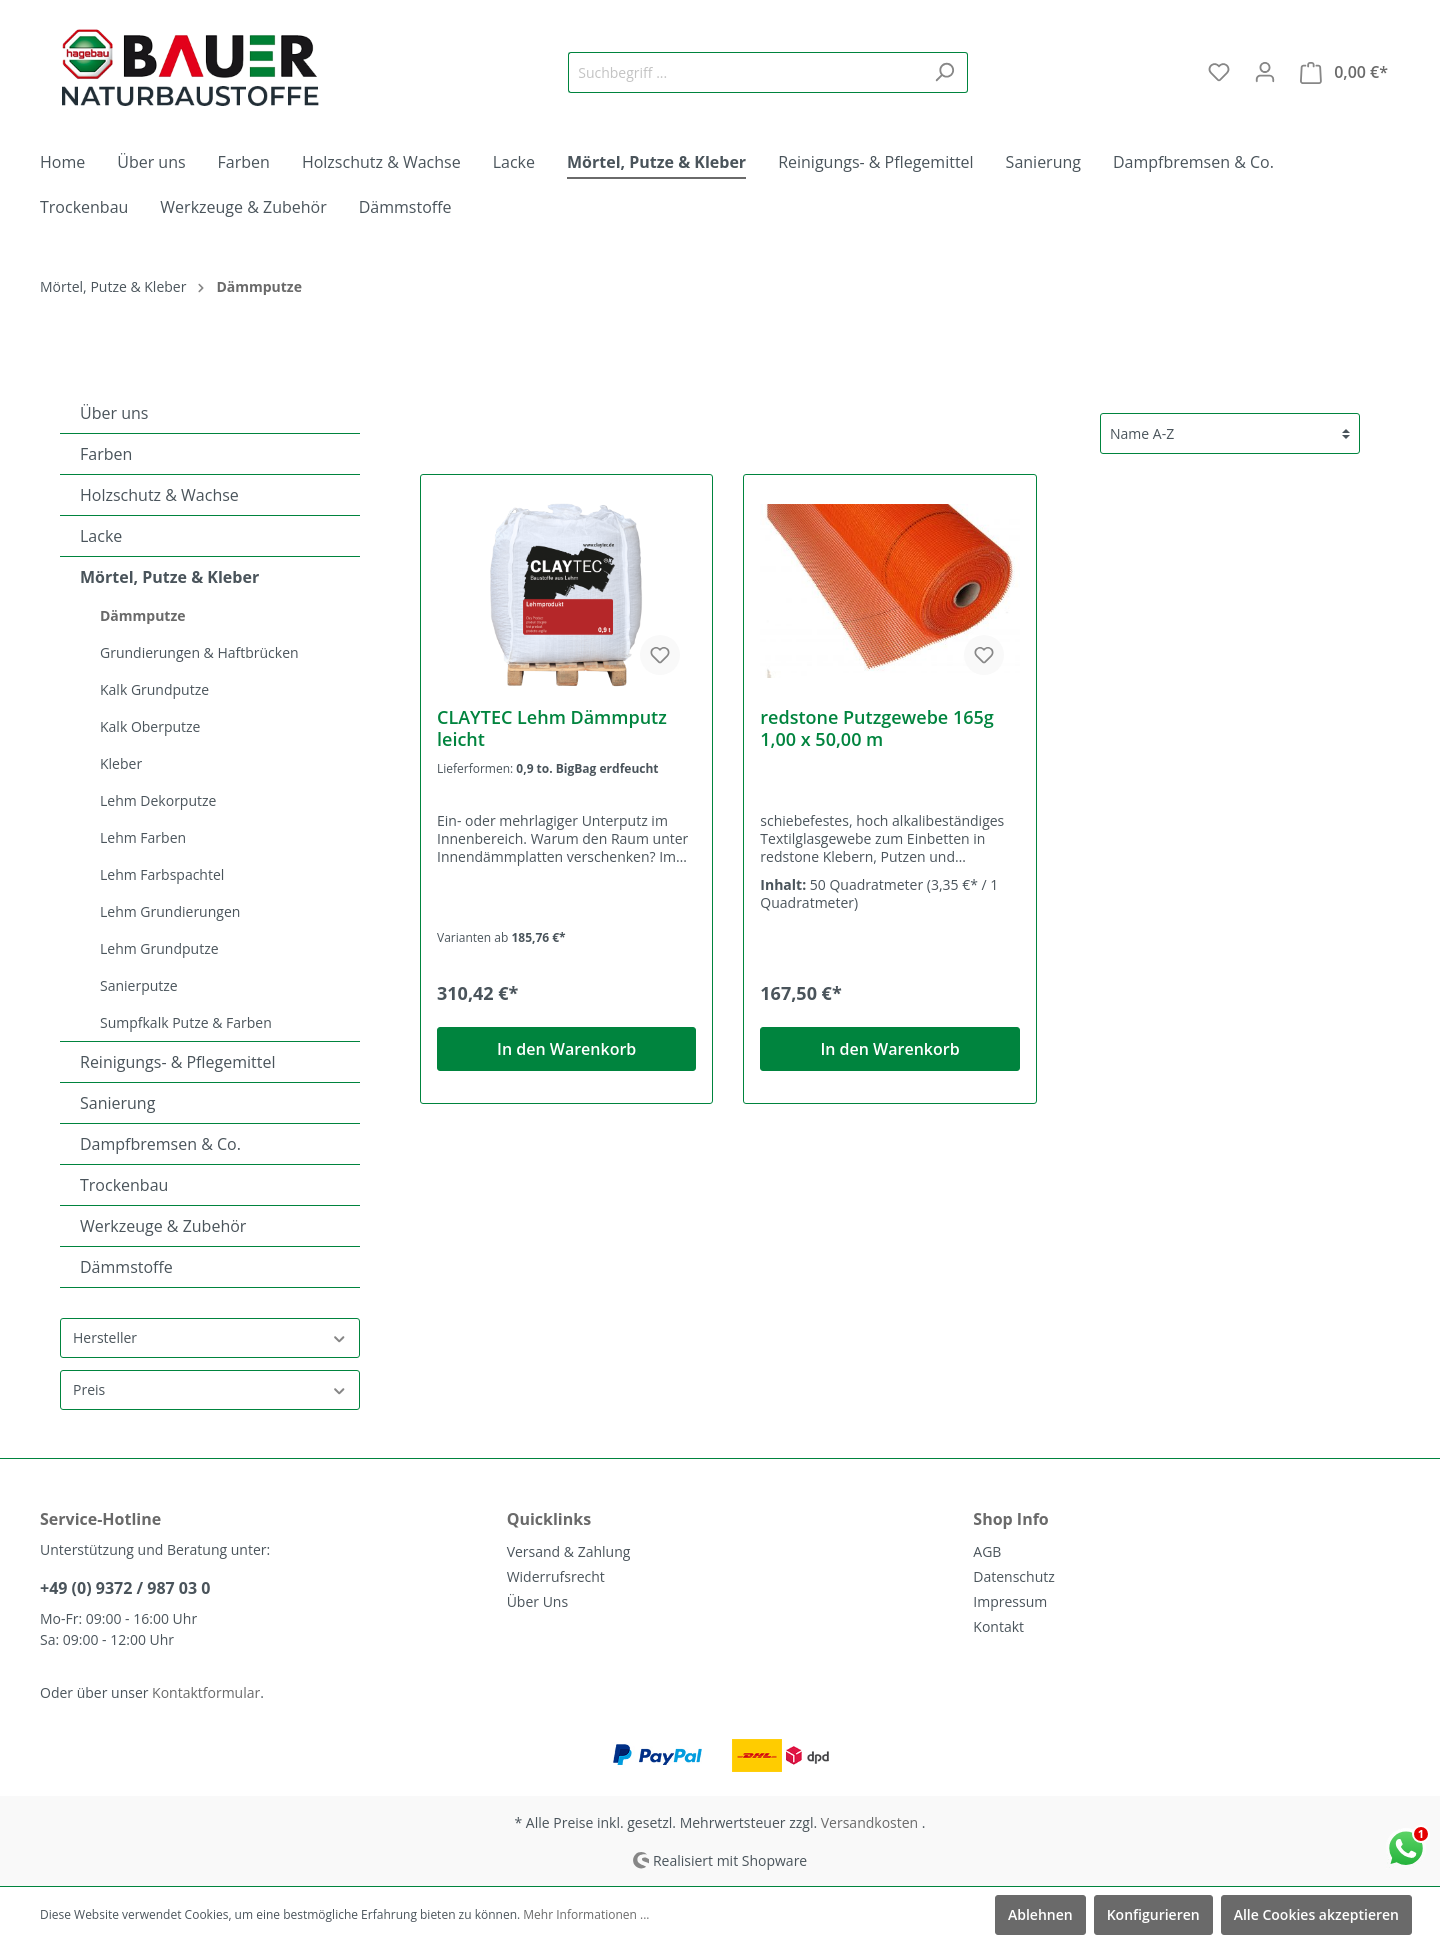 Image resolution: width=1440 pixels, height=1943 pixels. What do you see at coordinates (569, 1551) in the screenshot?
I see `Versand & Zahlung` at bounding box center [569, 1551].